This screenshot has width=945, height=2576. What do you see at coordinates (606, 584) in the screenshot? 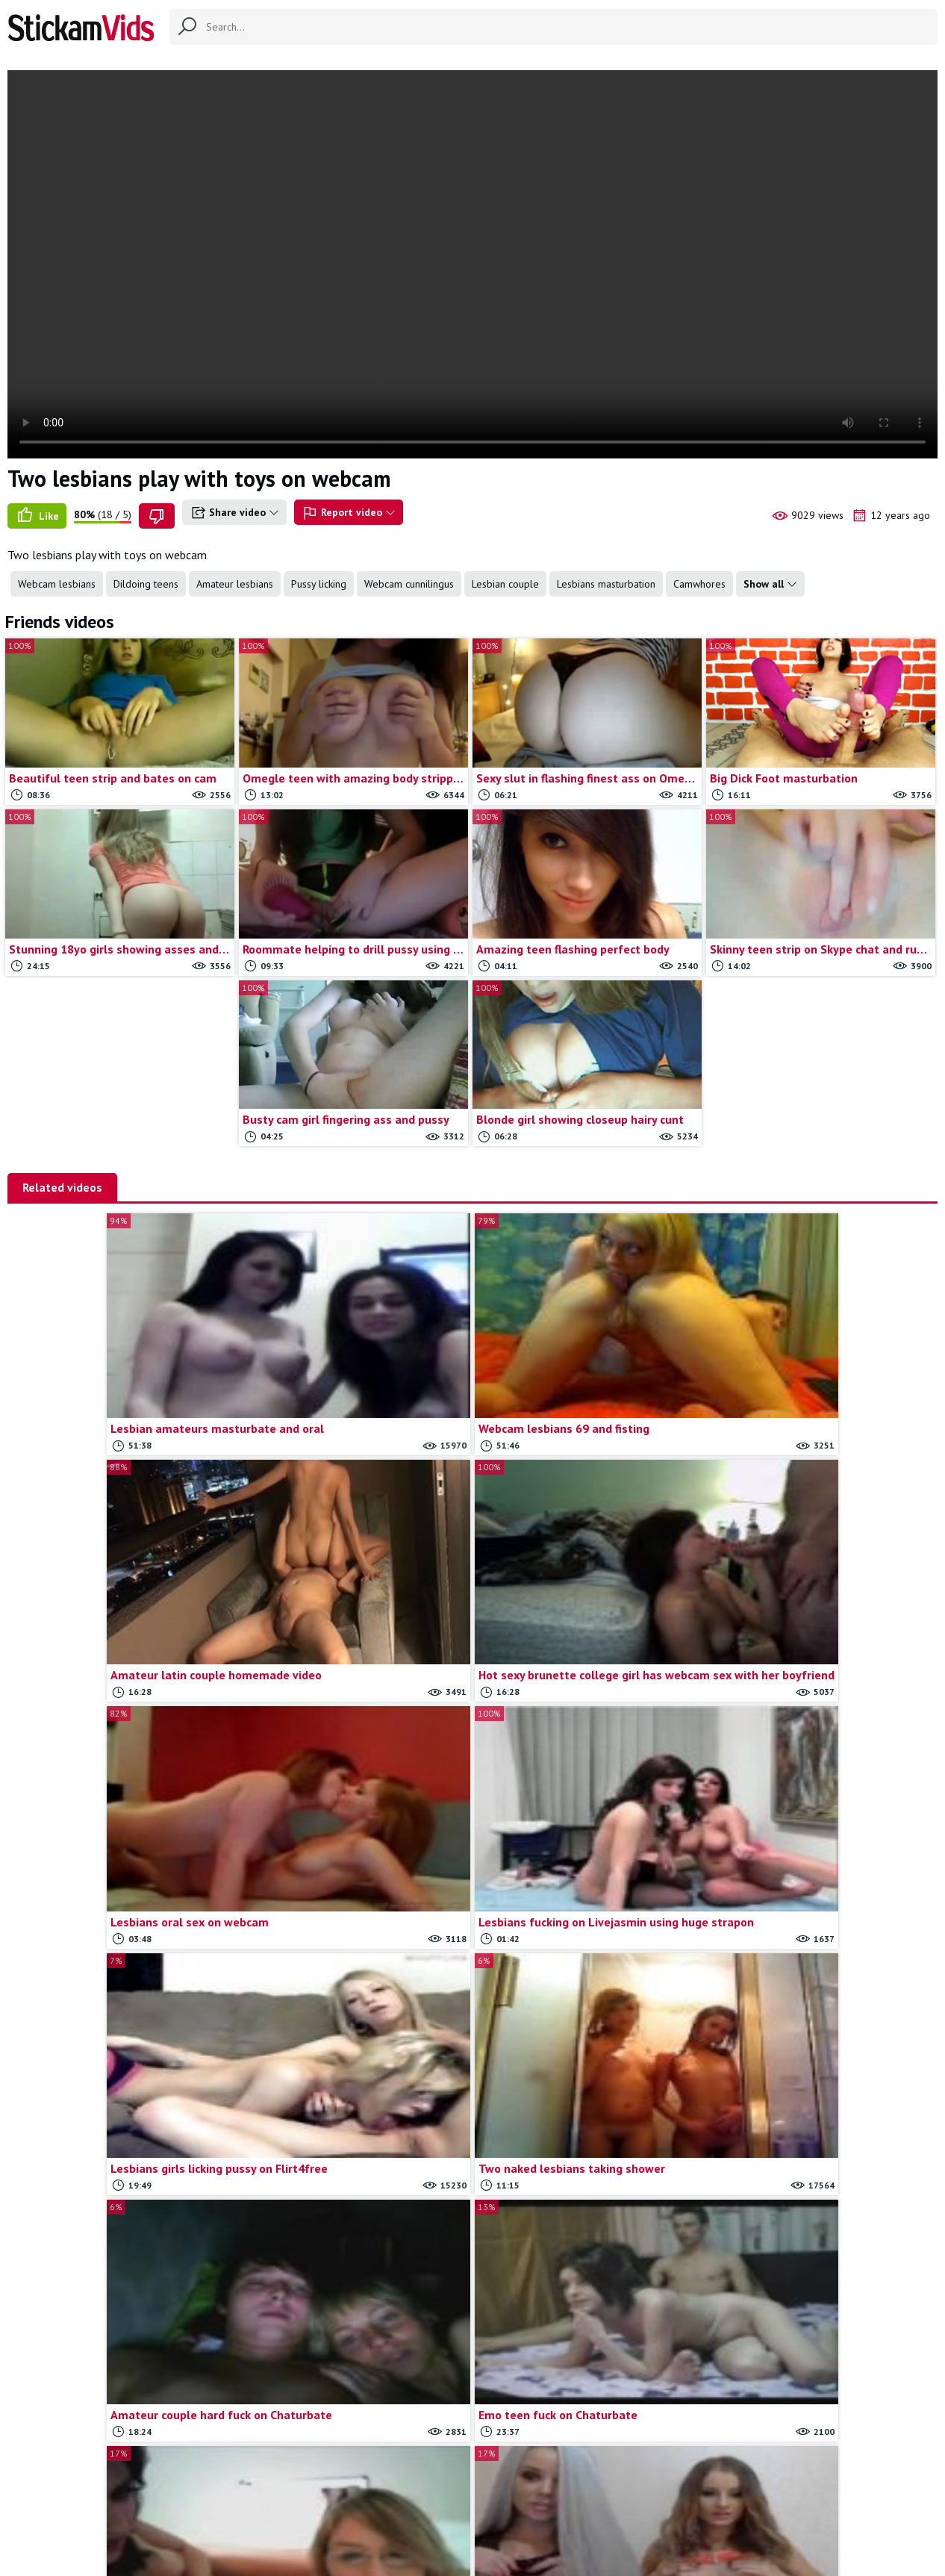
I see `Lesbians masturbation` at bounding box center [606, 584].